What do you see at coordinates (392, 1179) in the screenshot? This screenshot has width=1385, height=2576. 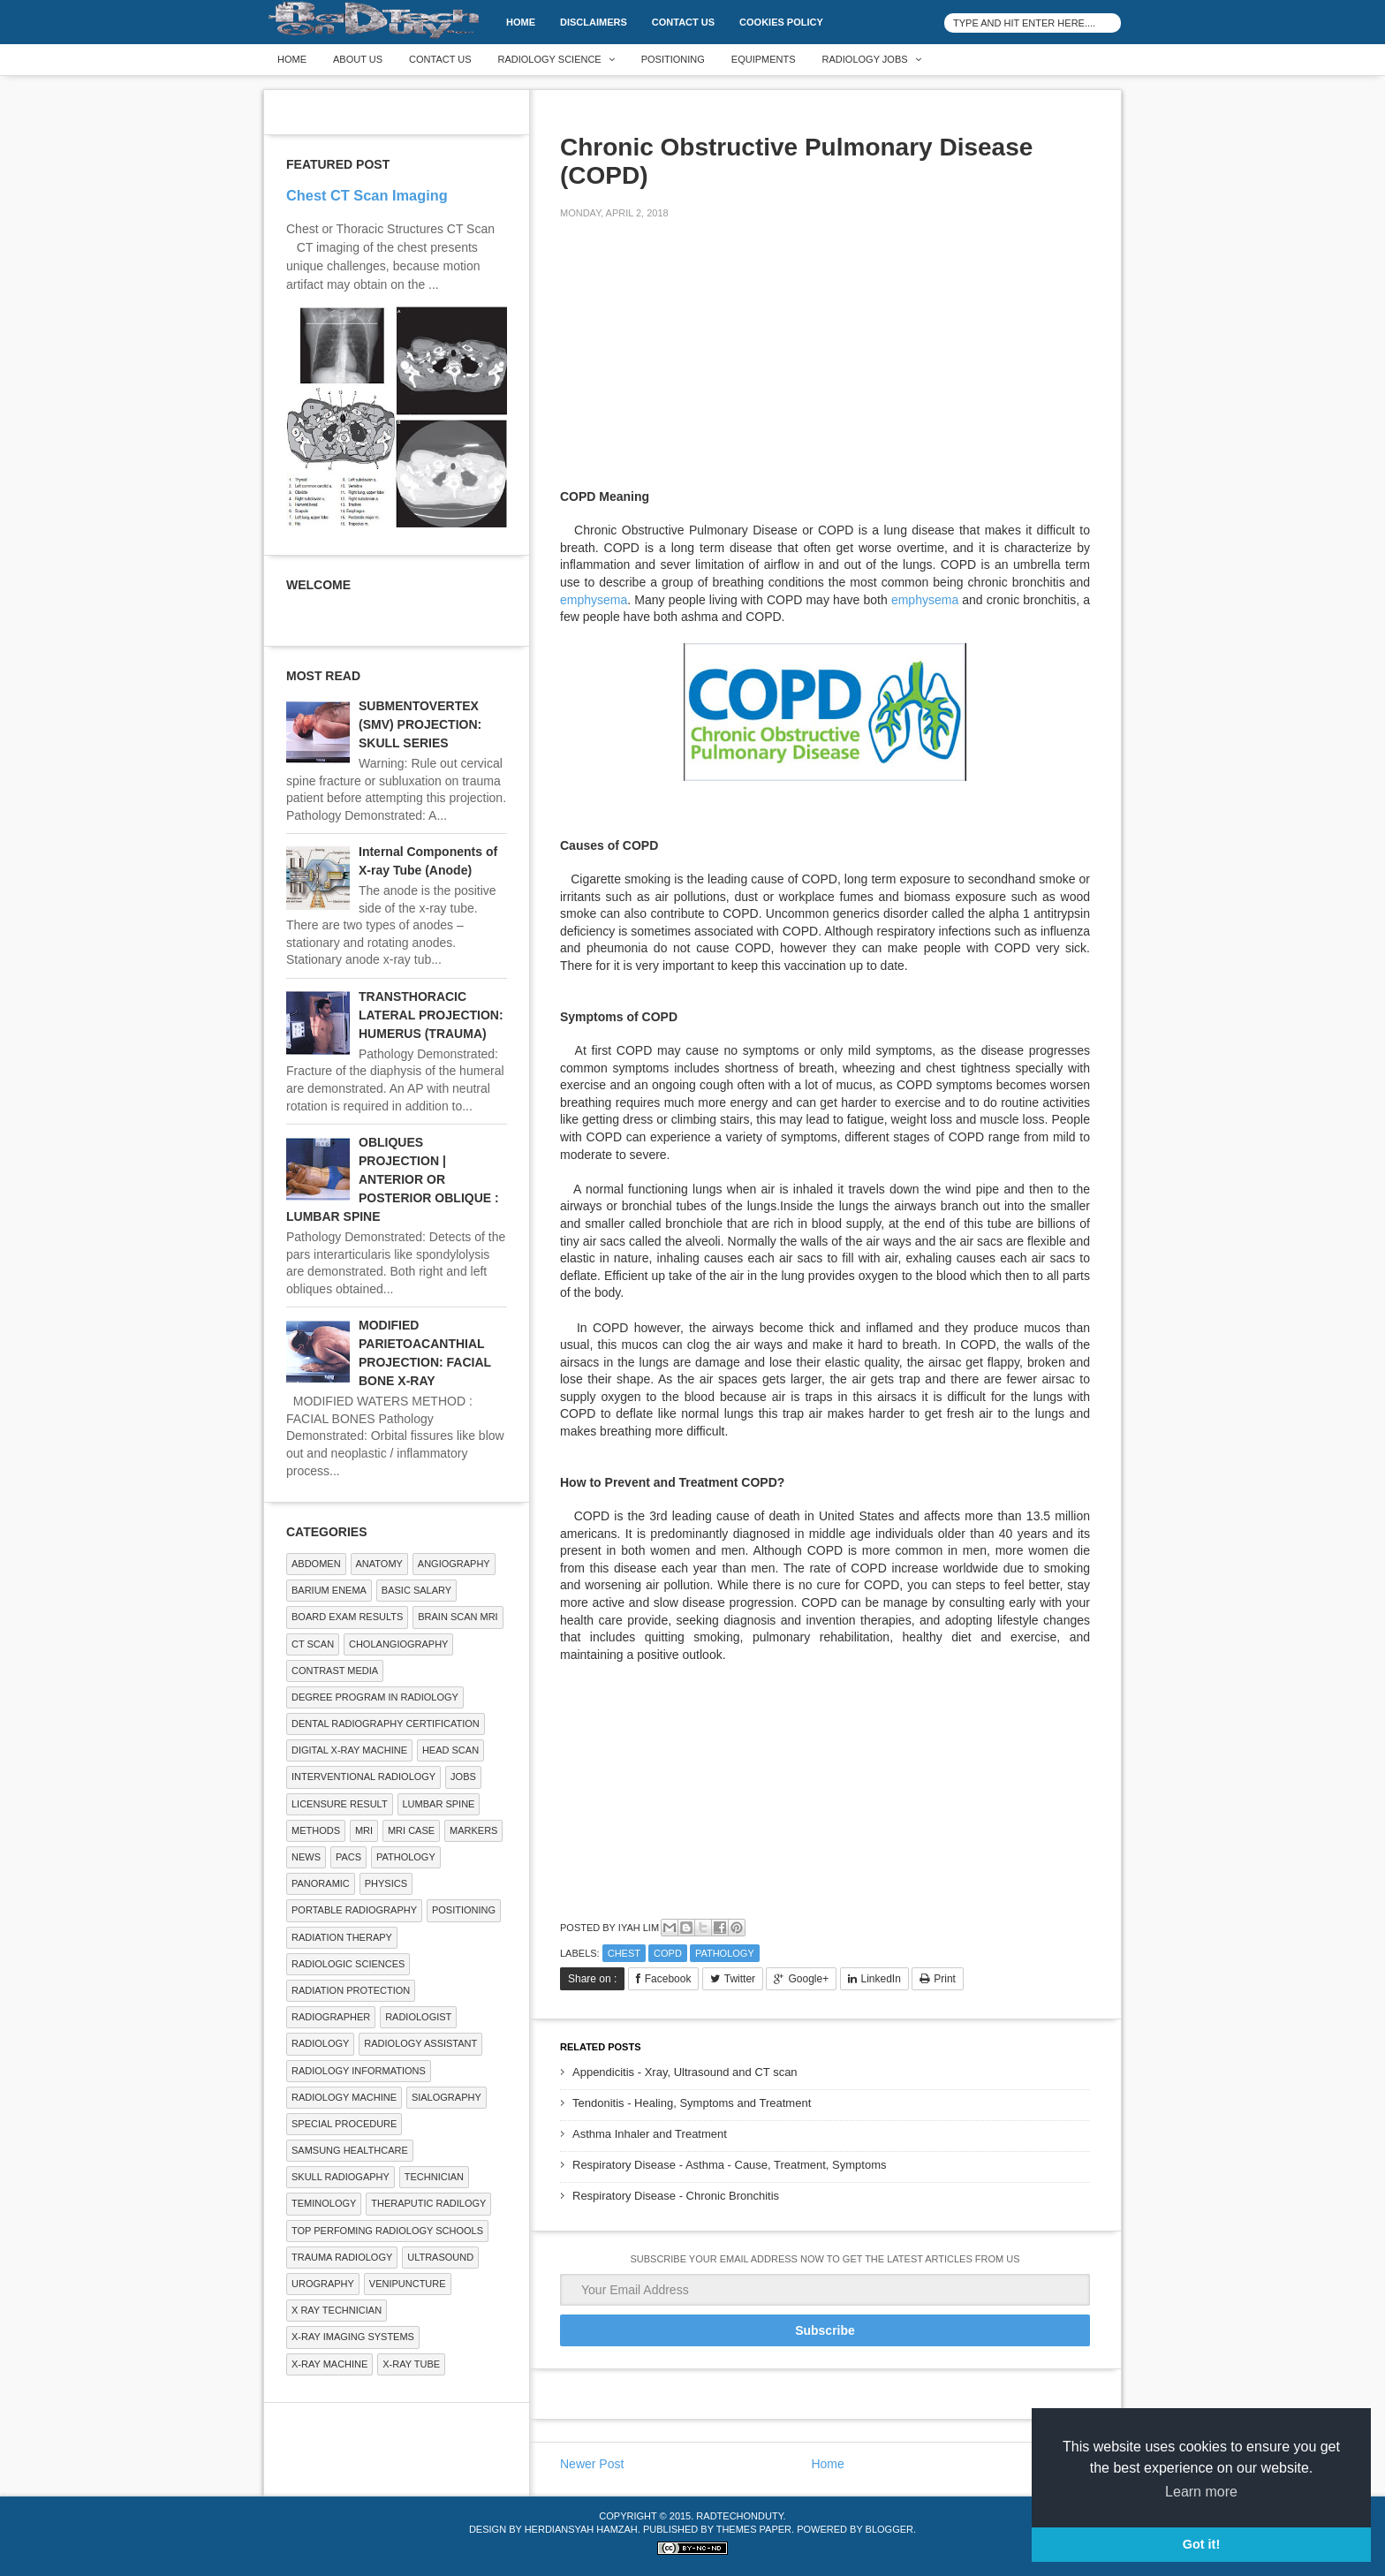 I see `OBLIQUES PROJECTION | ANTERIOR OR POSTERIOR OBLIQUE : LUMBAR SPINE` at bounding box center [392, 1179].